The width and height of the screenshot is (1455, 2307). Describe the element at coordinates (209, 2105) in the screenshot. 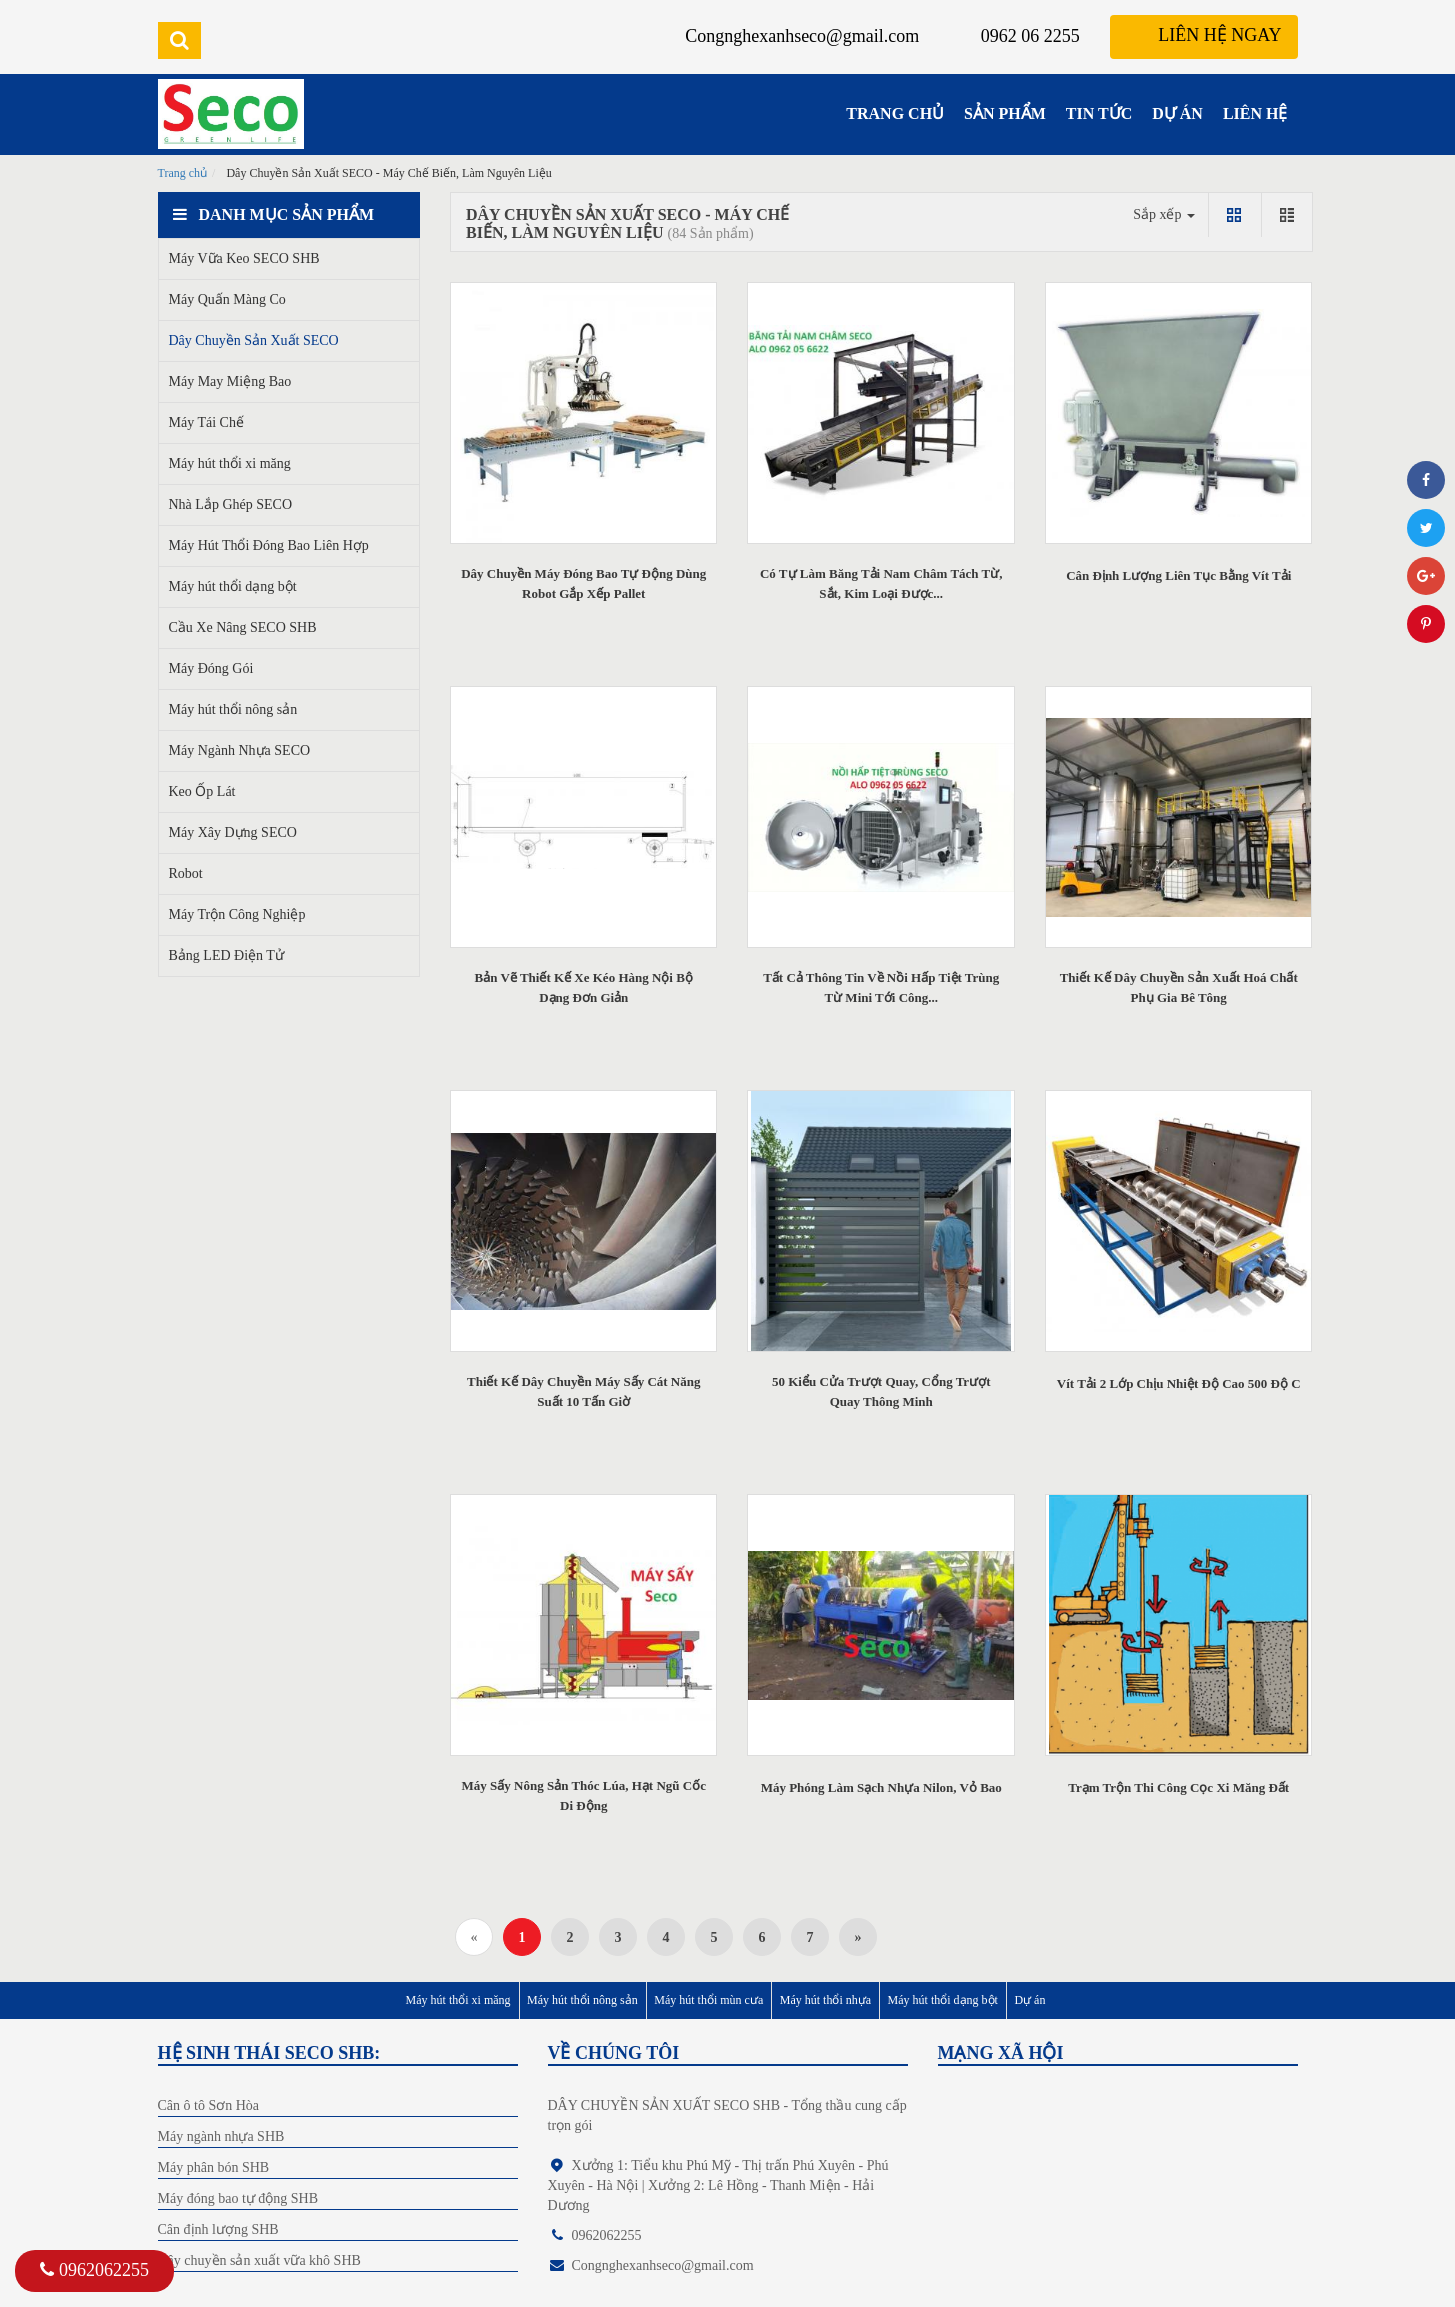

I see `Cân ô tô Sơn Hòa` at that location.